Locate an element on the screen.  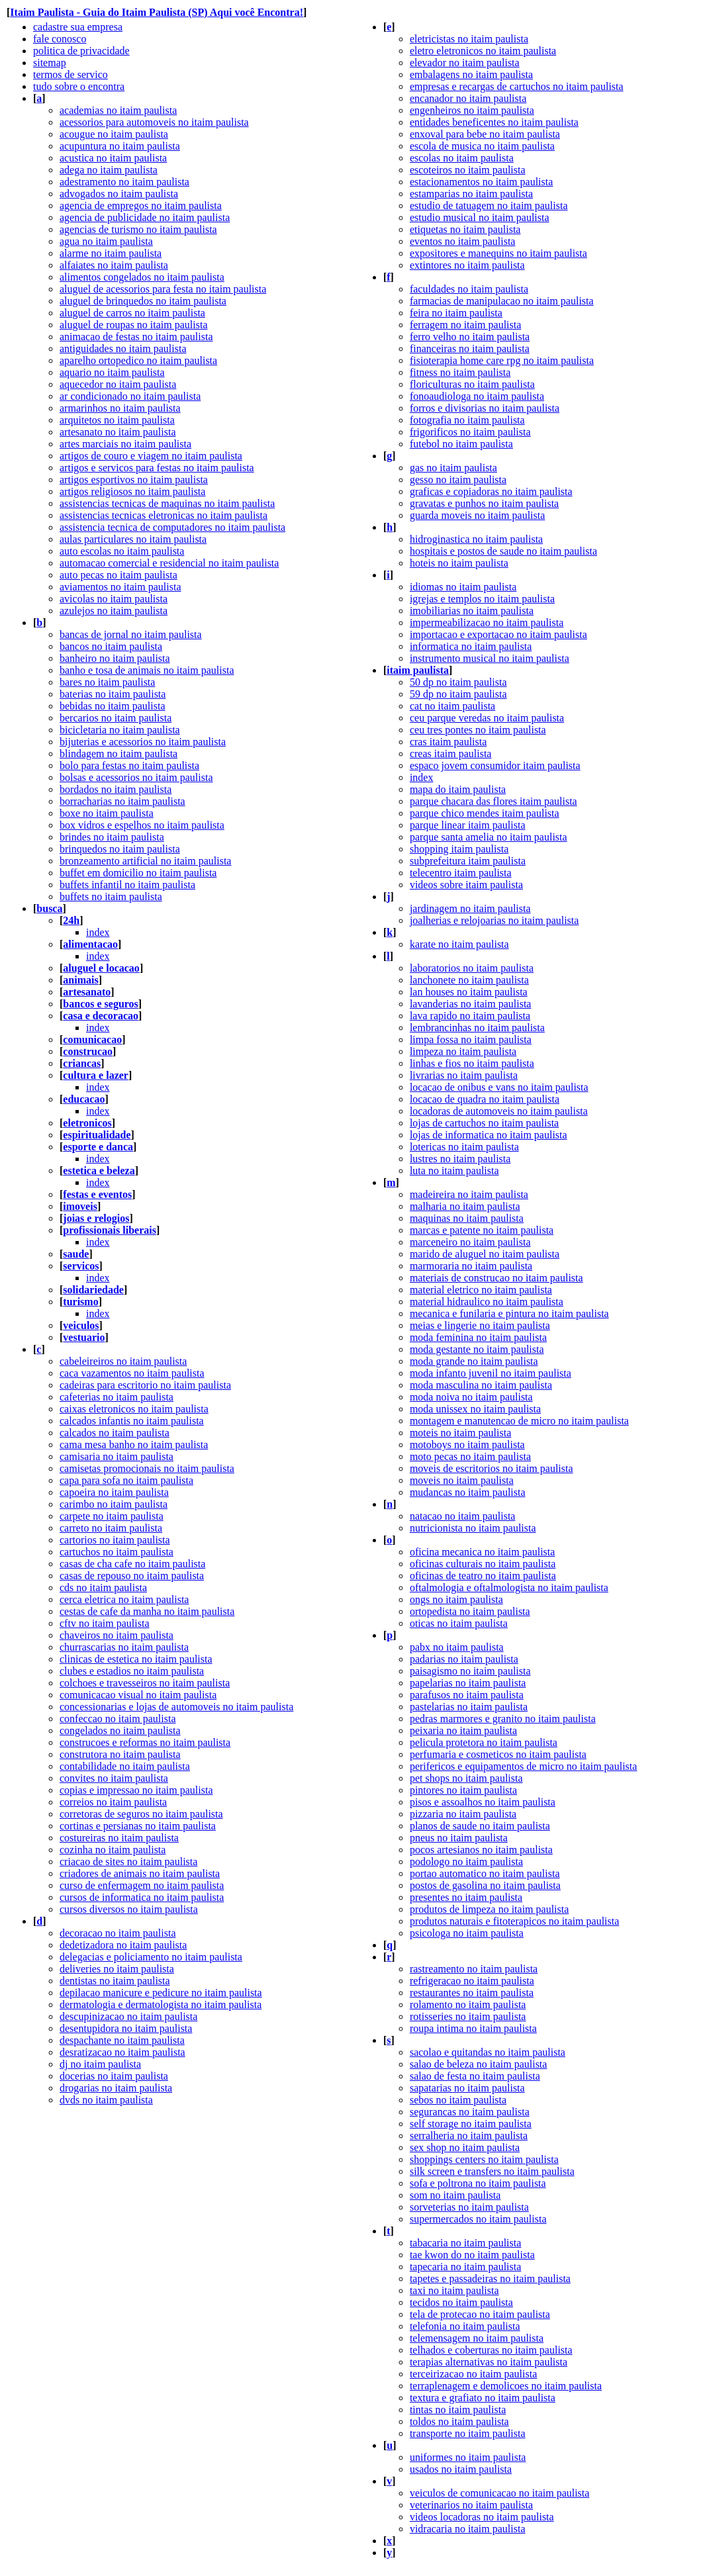
corretoras de seguros no itaim paulista is located at coordinates (141, 1813).